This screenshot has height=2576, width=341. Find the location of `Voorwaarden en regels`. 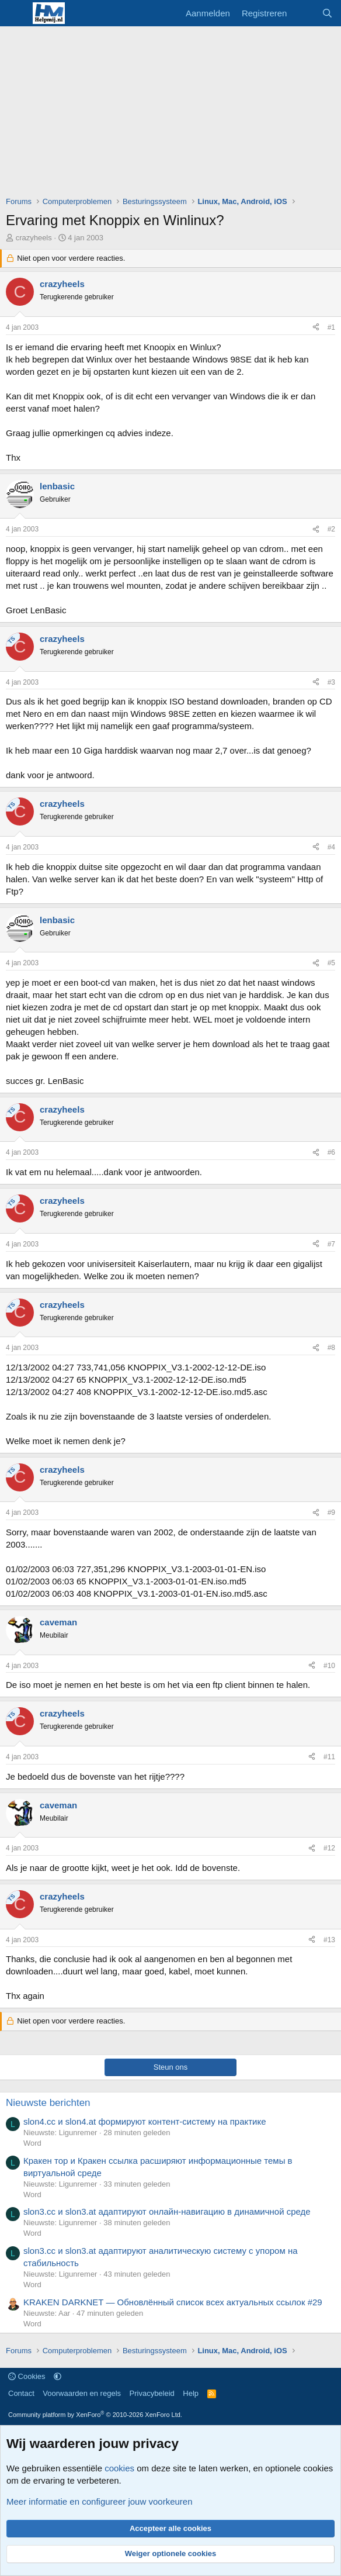

Voorwaarden en regels is located at coordinates (82, 2393).